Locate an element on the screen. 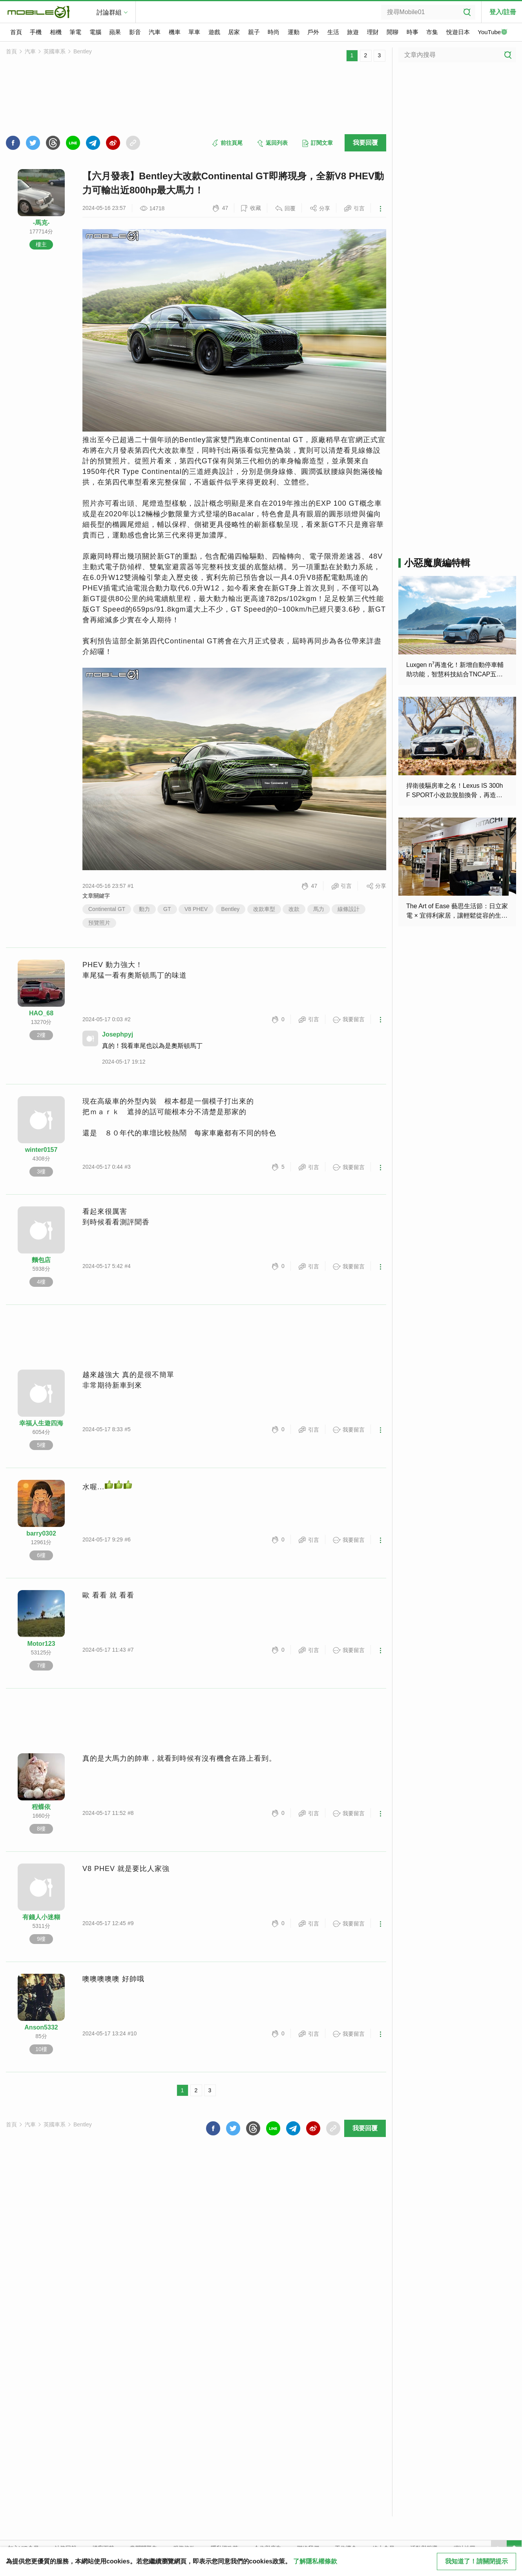 Image resolution: width=522 pixels, height=2576 pixels. 改款車型 is located at coordinates (264, 909).